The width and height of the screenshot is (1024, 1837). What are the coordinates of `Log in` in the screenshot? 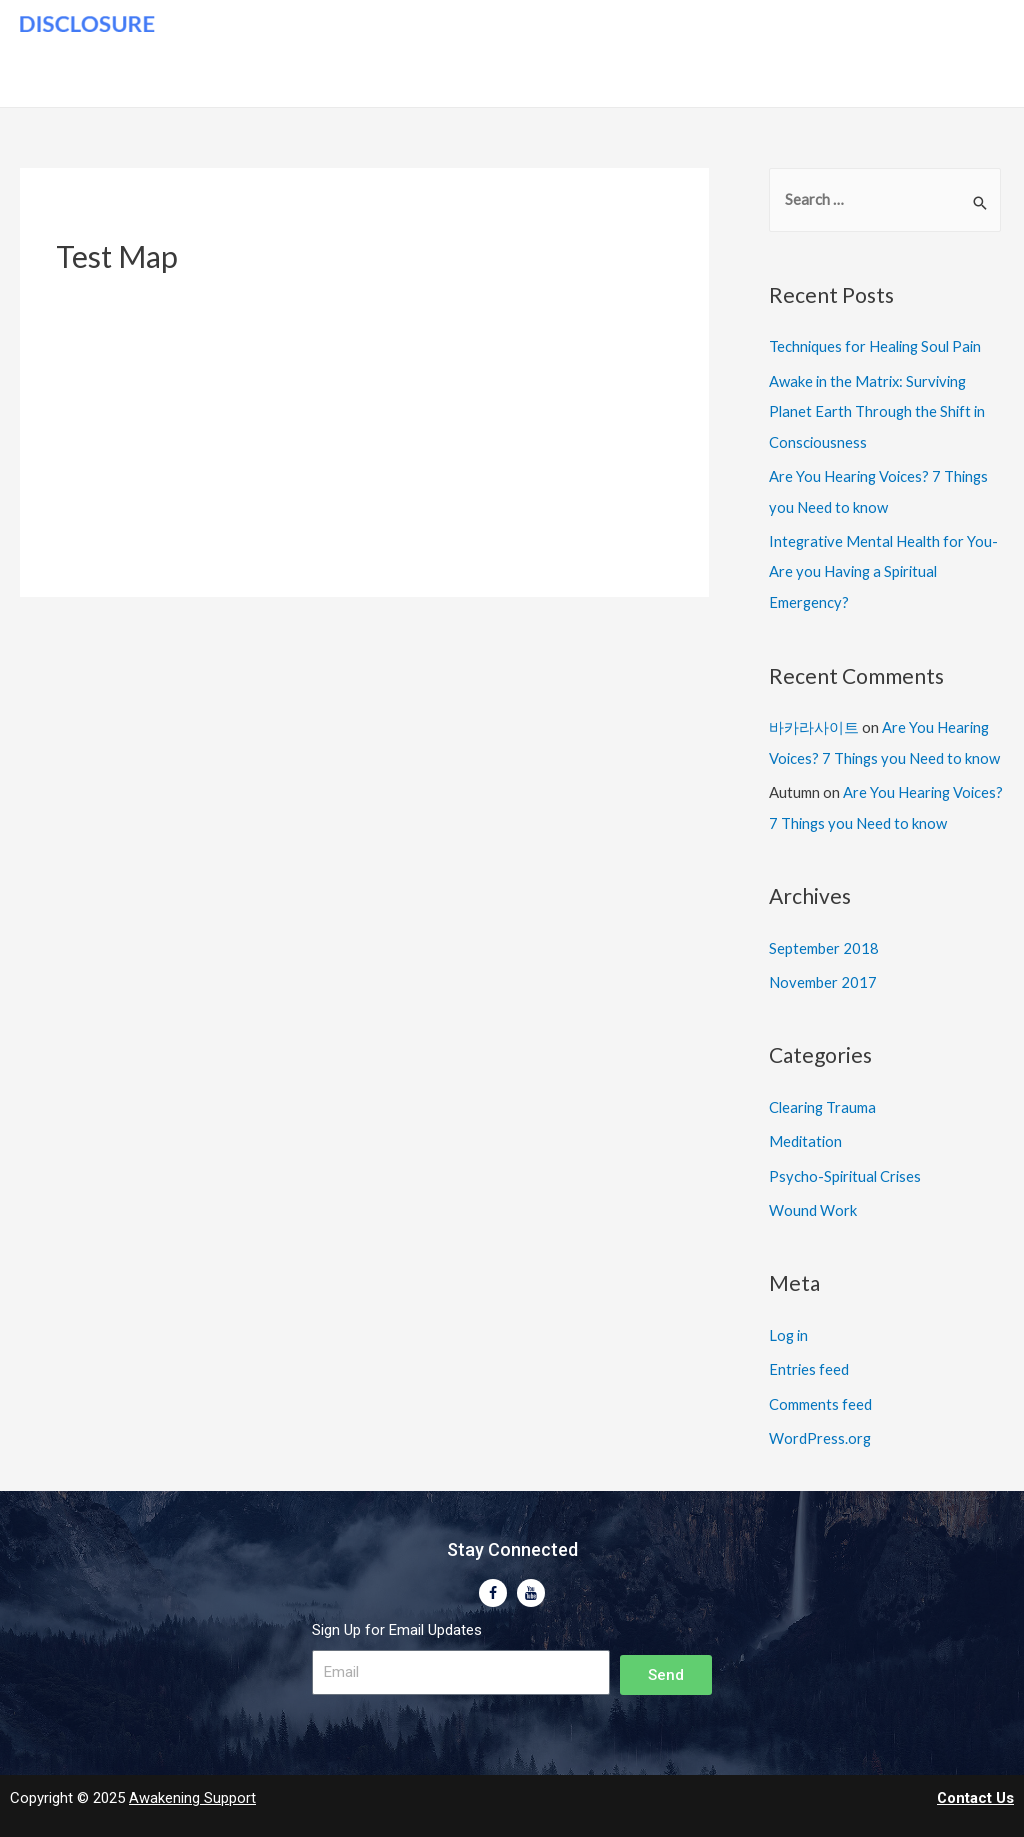 It's located at (789, 1325).